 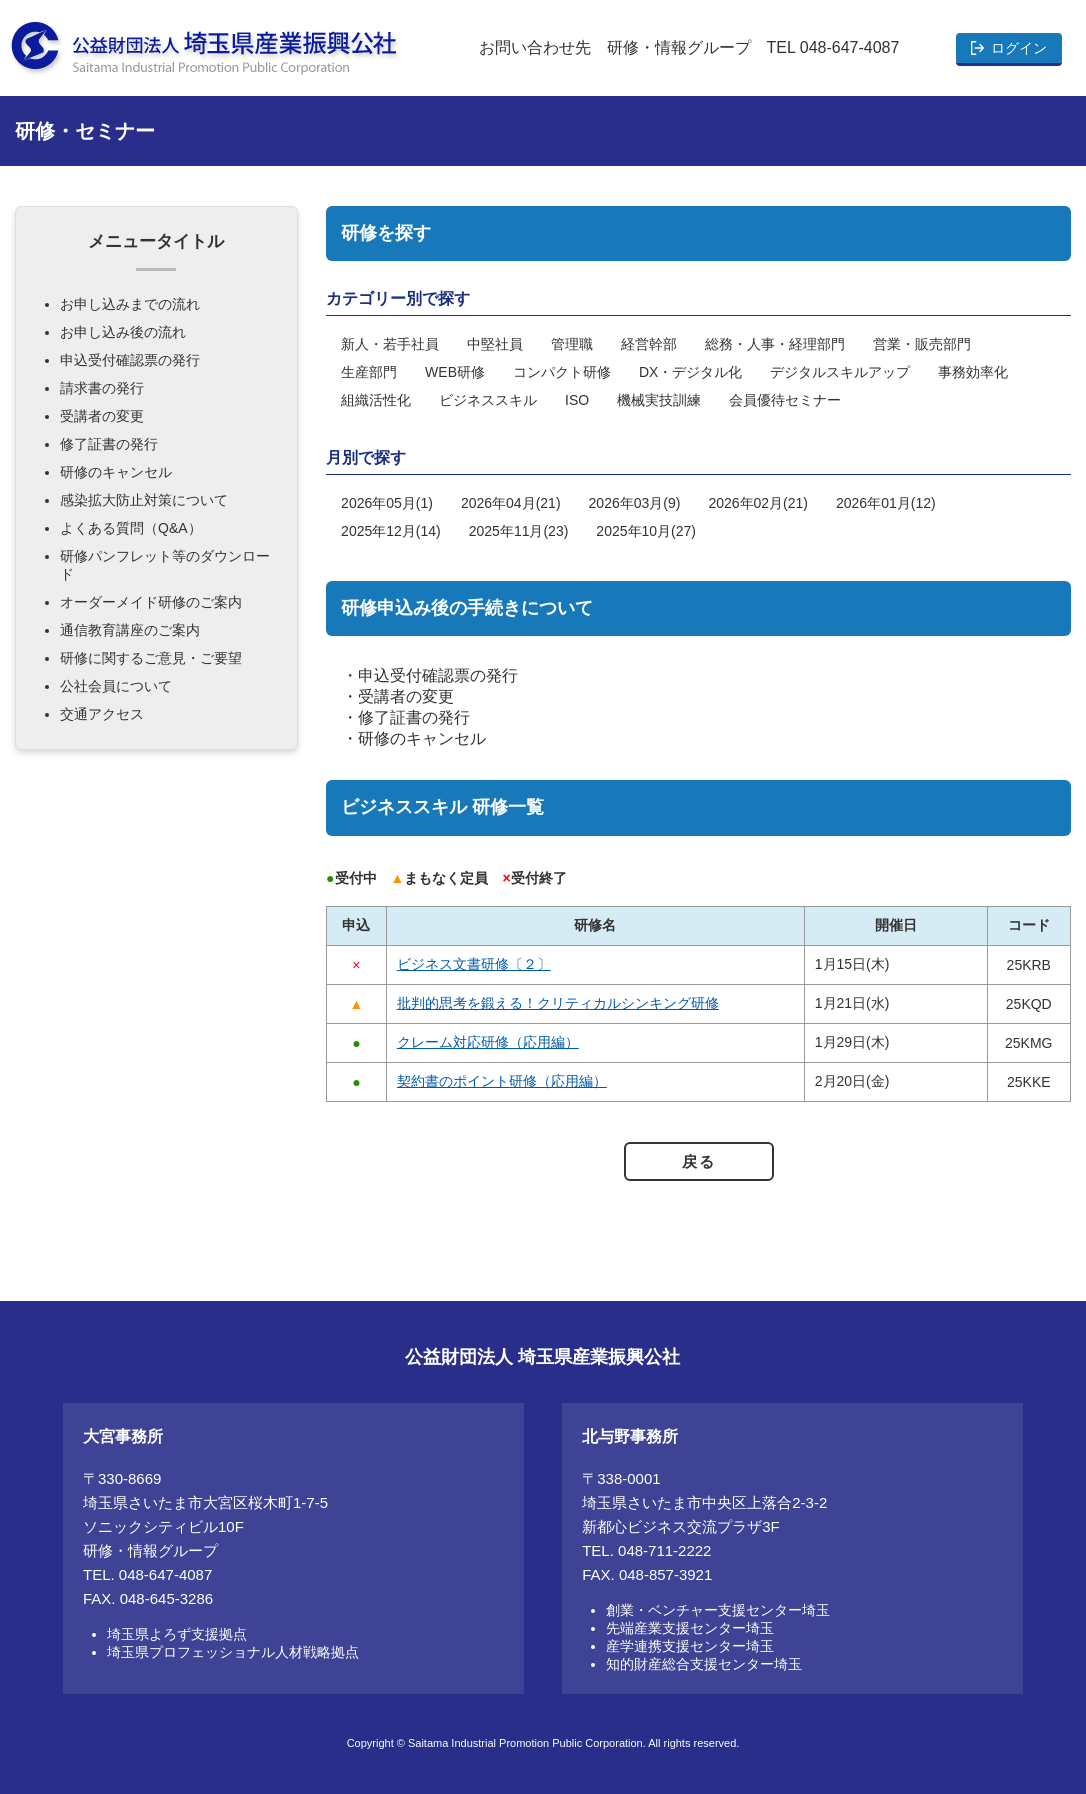 I want to click on 2026年02月(21), so click(x=758, y=503).